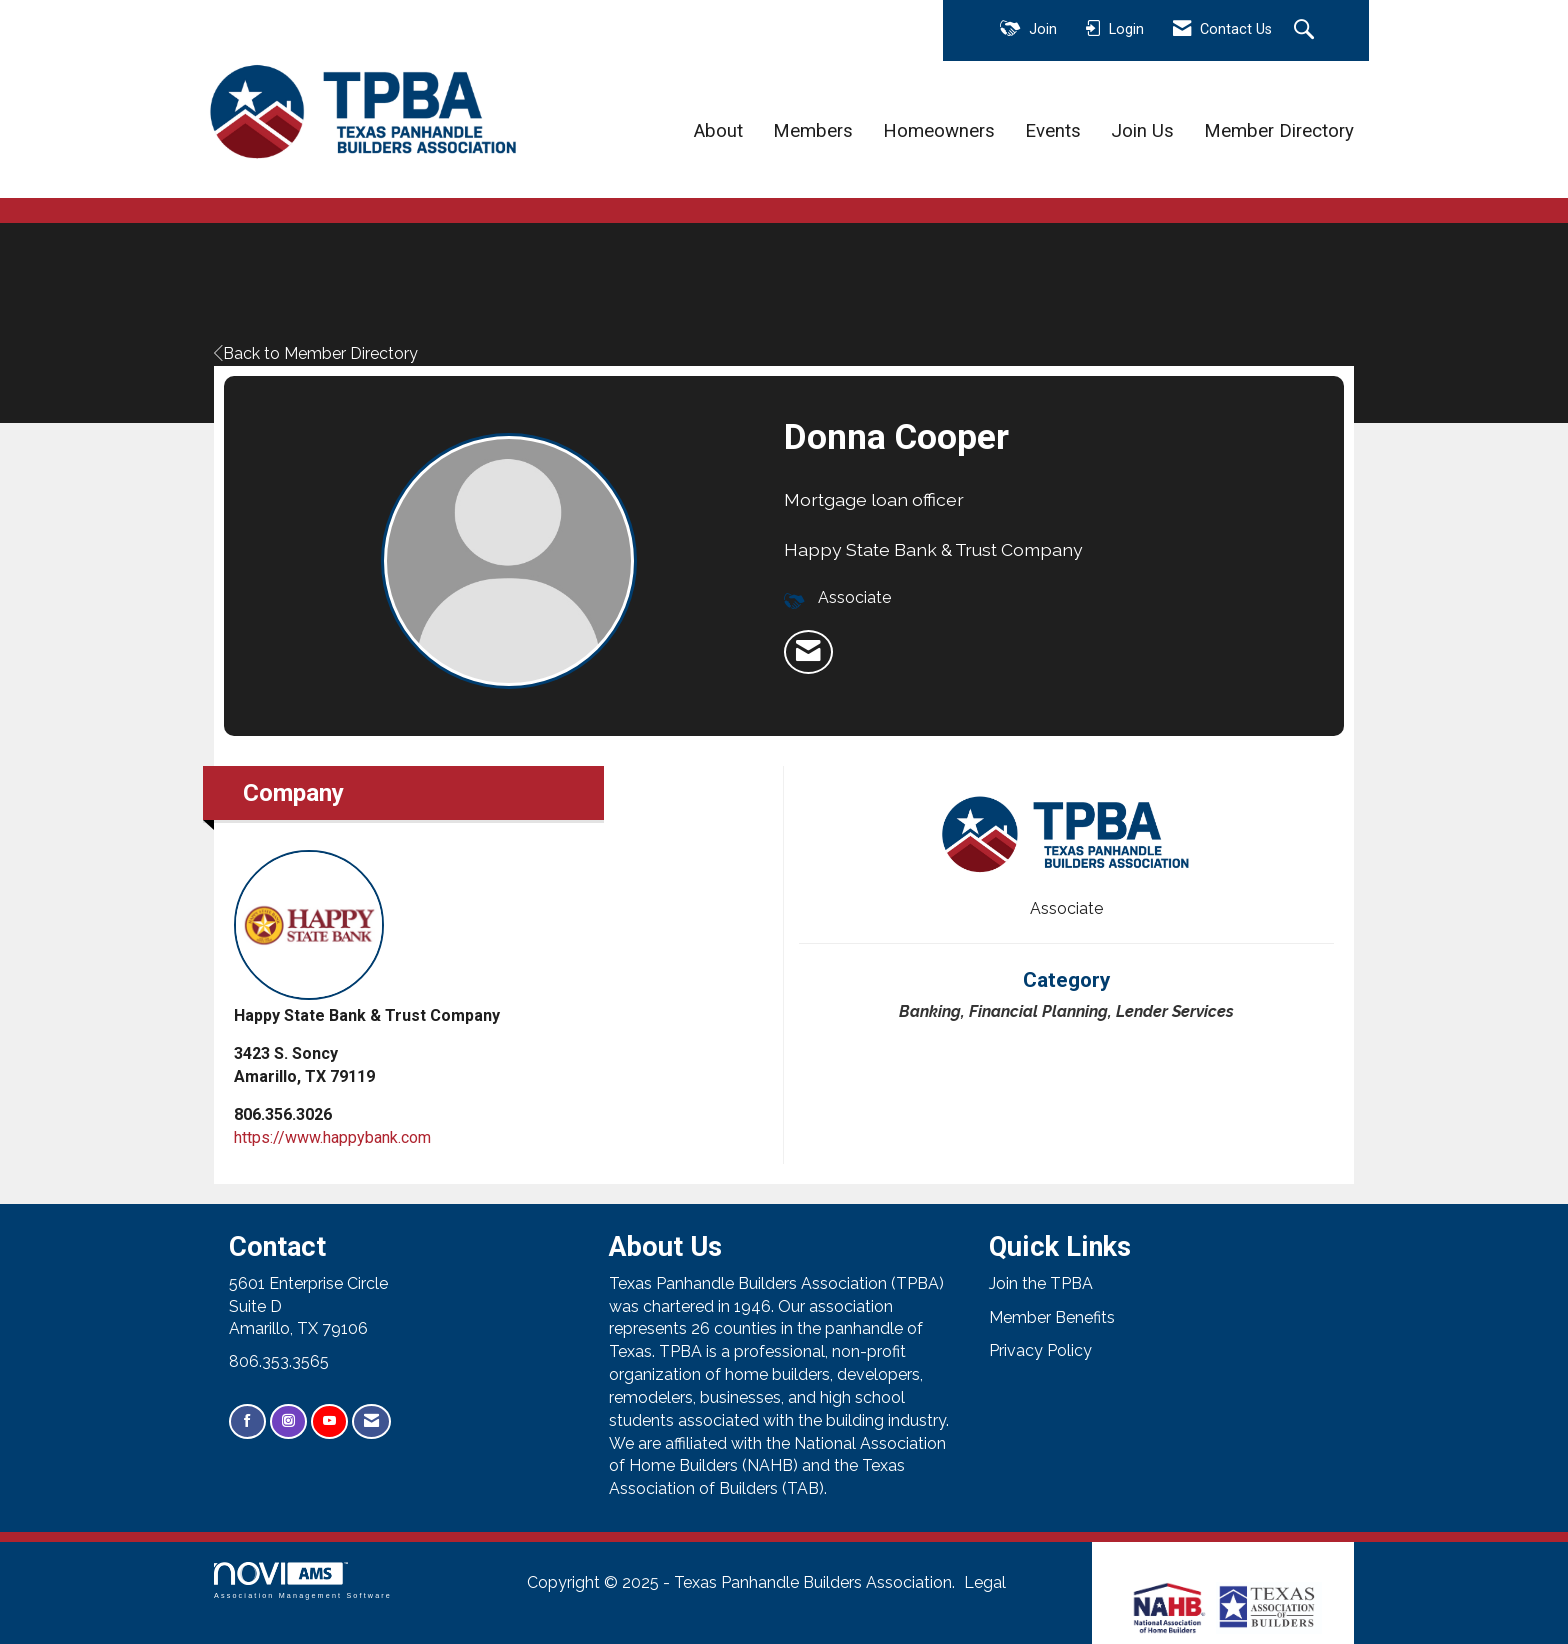  I want to click on Member Benefits, so click(1052, 1317).